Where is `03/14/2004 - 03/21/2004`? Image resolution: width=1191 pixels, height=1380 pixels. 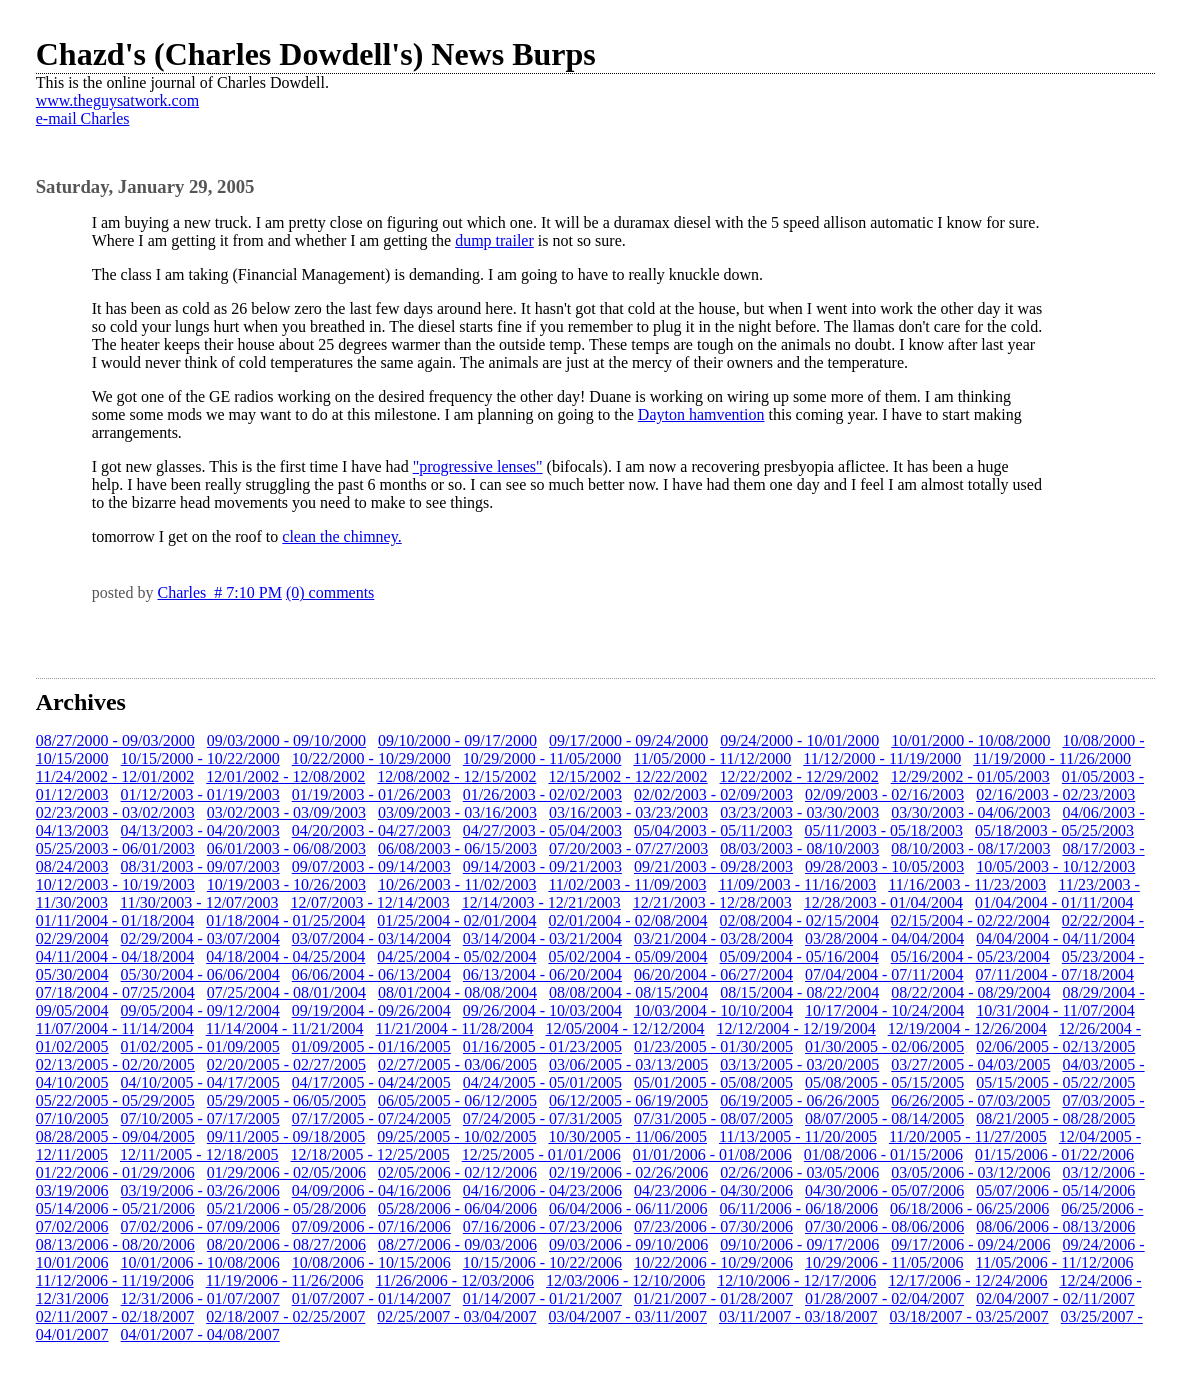 03/14/2004 - 03/21/2004 is located at coordinates (542, 938).